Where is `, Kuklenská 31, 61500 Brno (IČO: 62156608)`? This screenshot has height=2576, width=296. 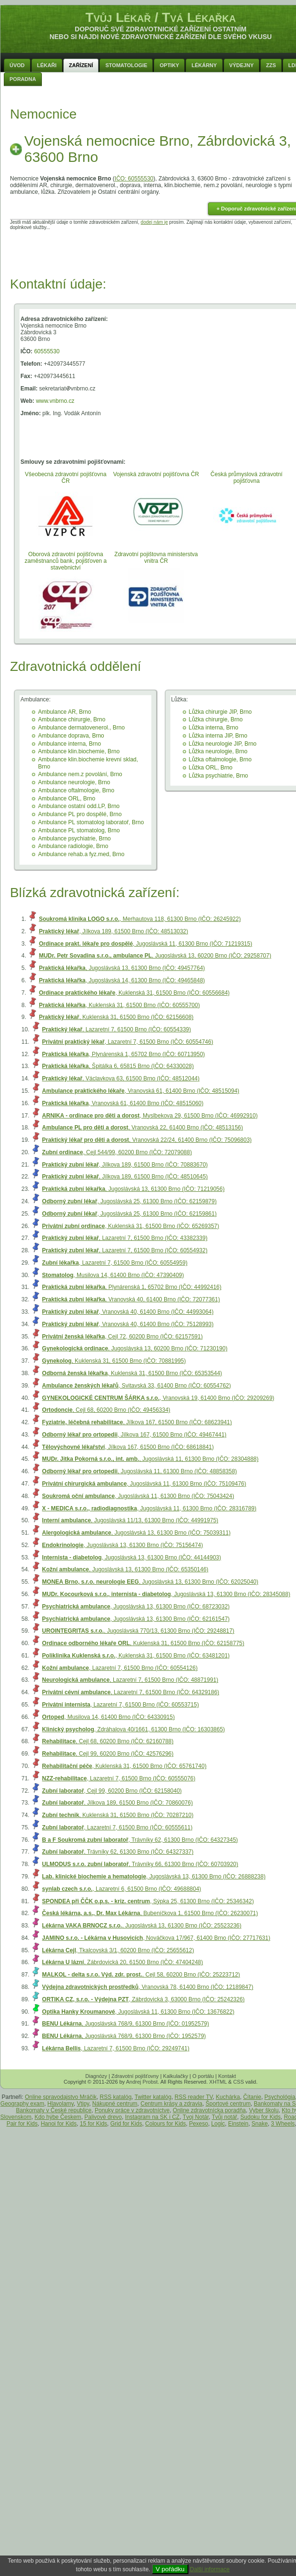 , Kuklenská 31, 61500 Brno (IČO: 62156608) is located at coordinates (116, 1017).